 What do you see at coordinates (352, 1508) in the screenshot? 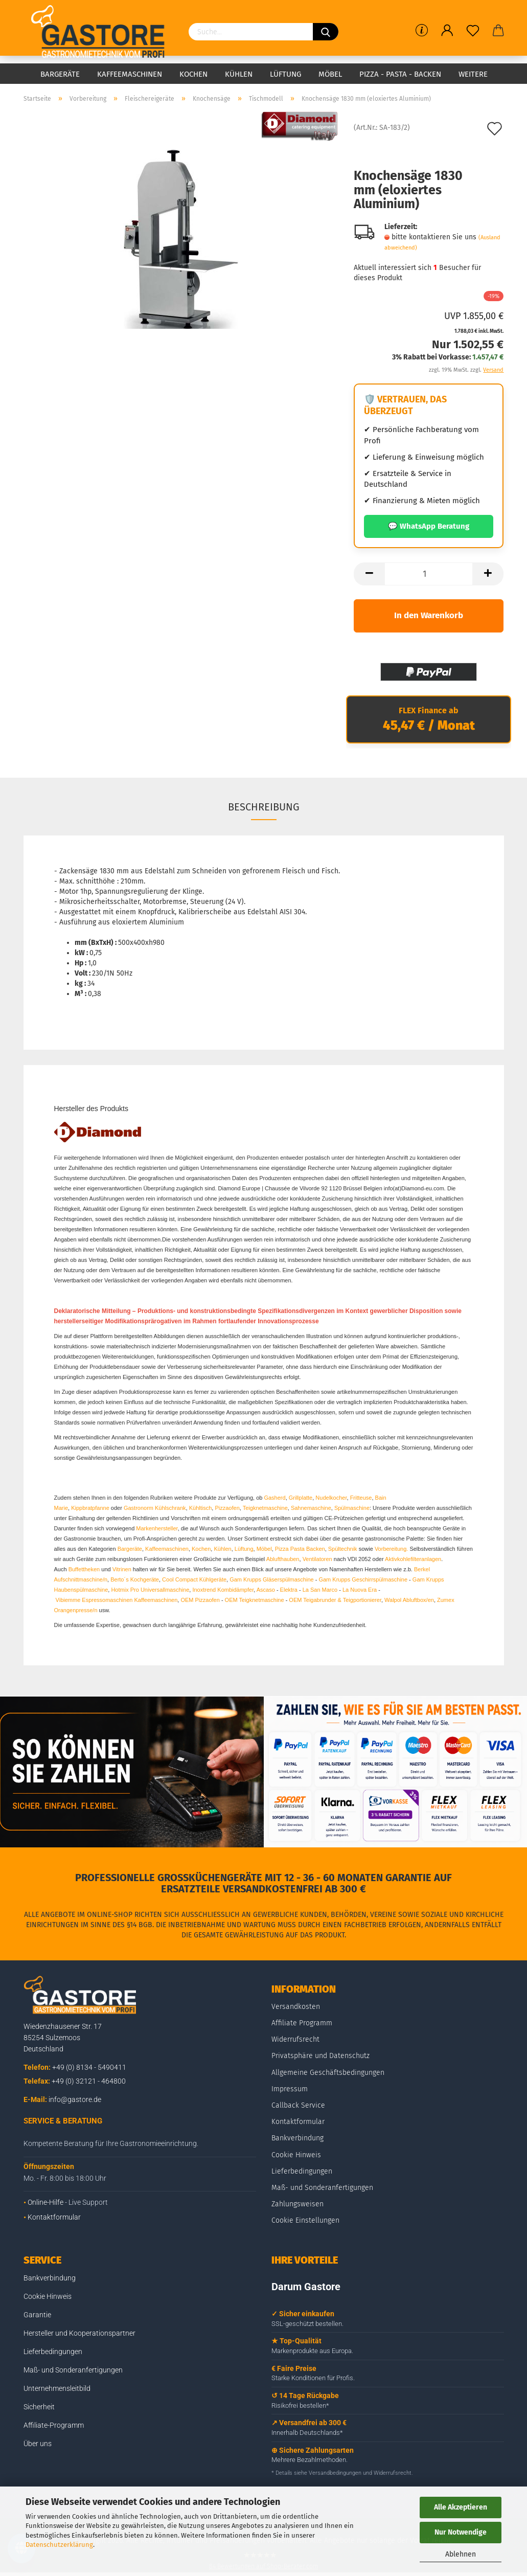
I see `Spülmaschine` at bounding box center [352, 1508].